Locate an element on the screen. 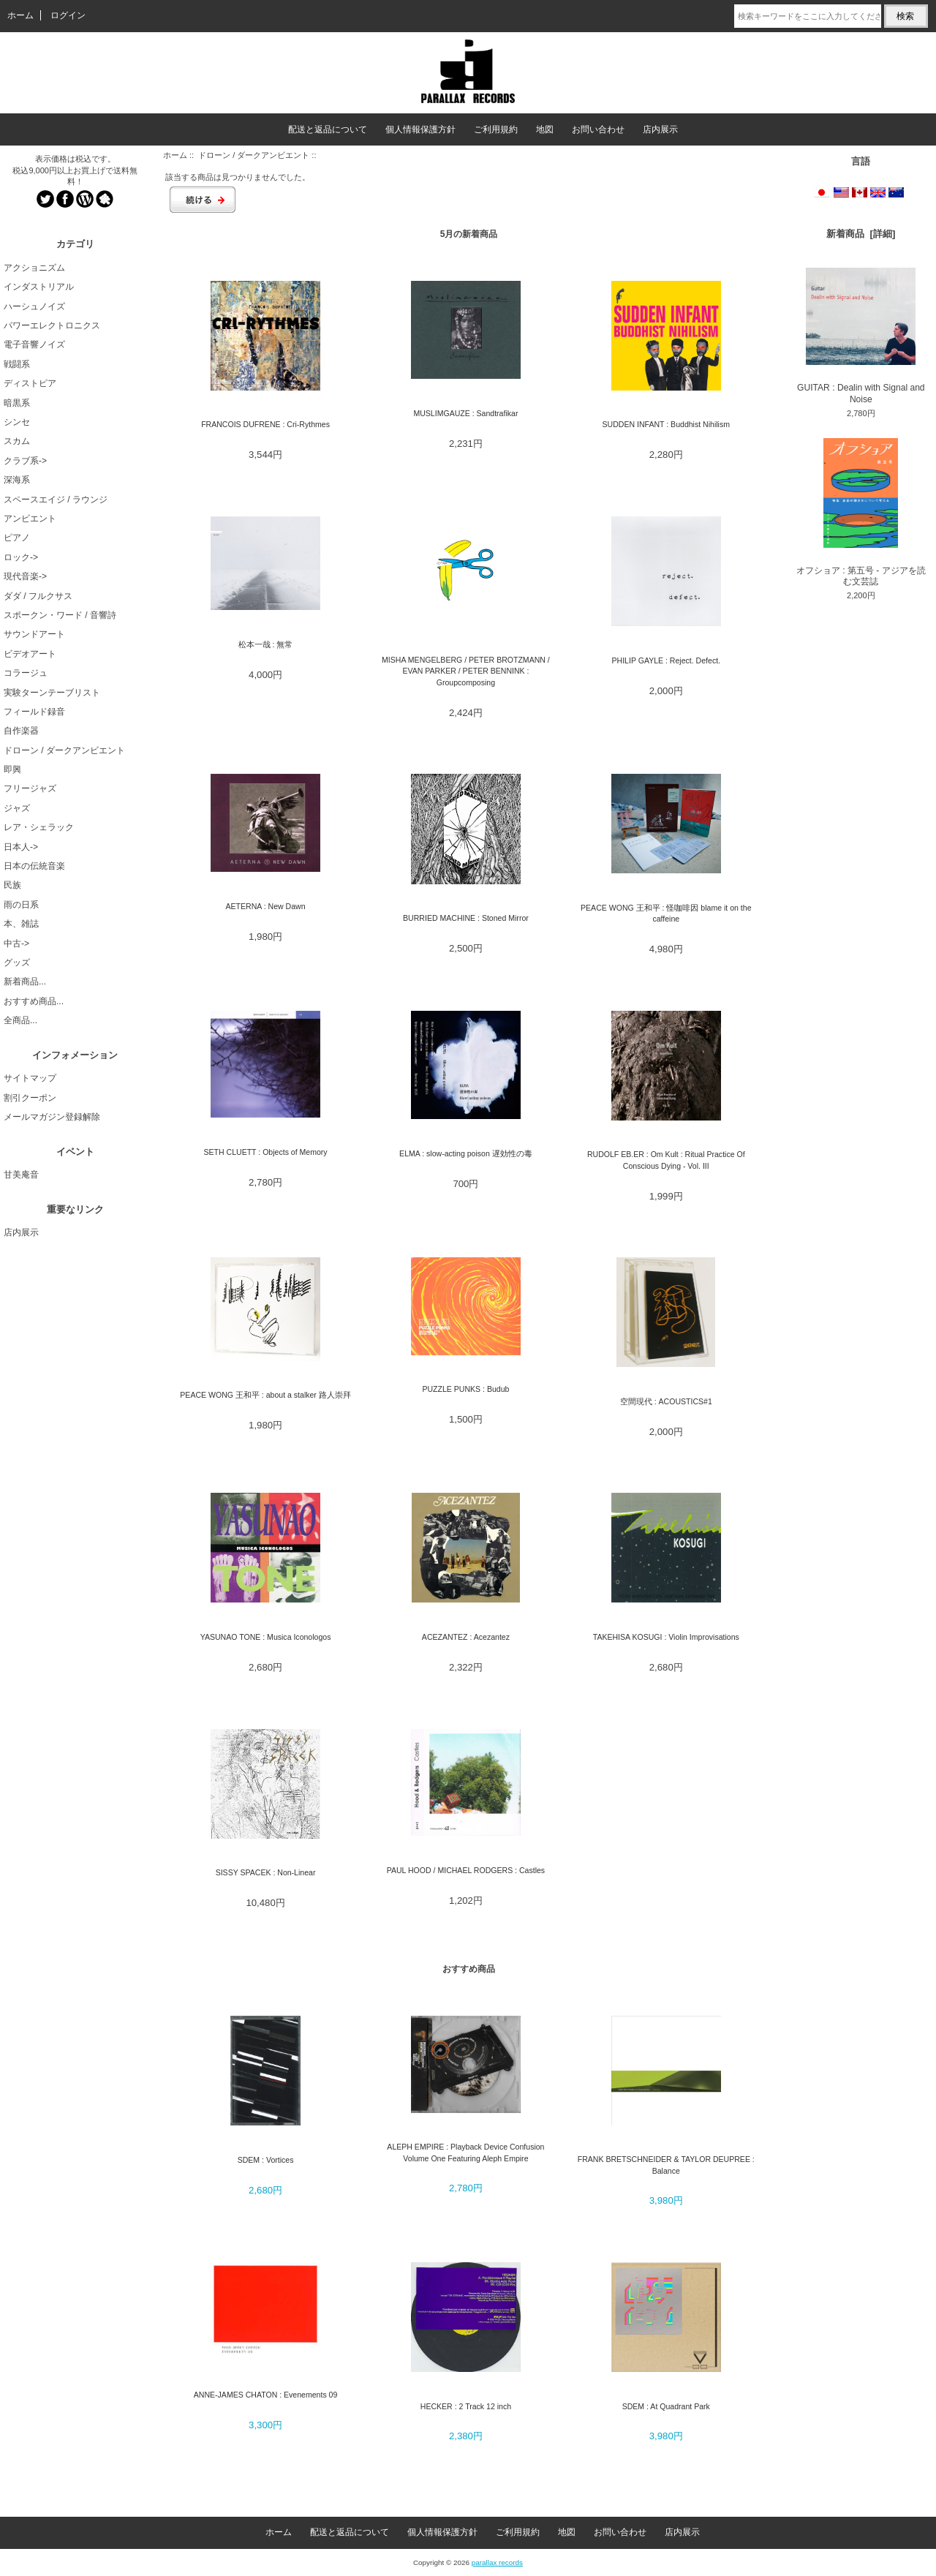  シンセ is located at coordinates (17, 422).